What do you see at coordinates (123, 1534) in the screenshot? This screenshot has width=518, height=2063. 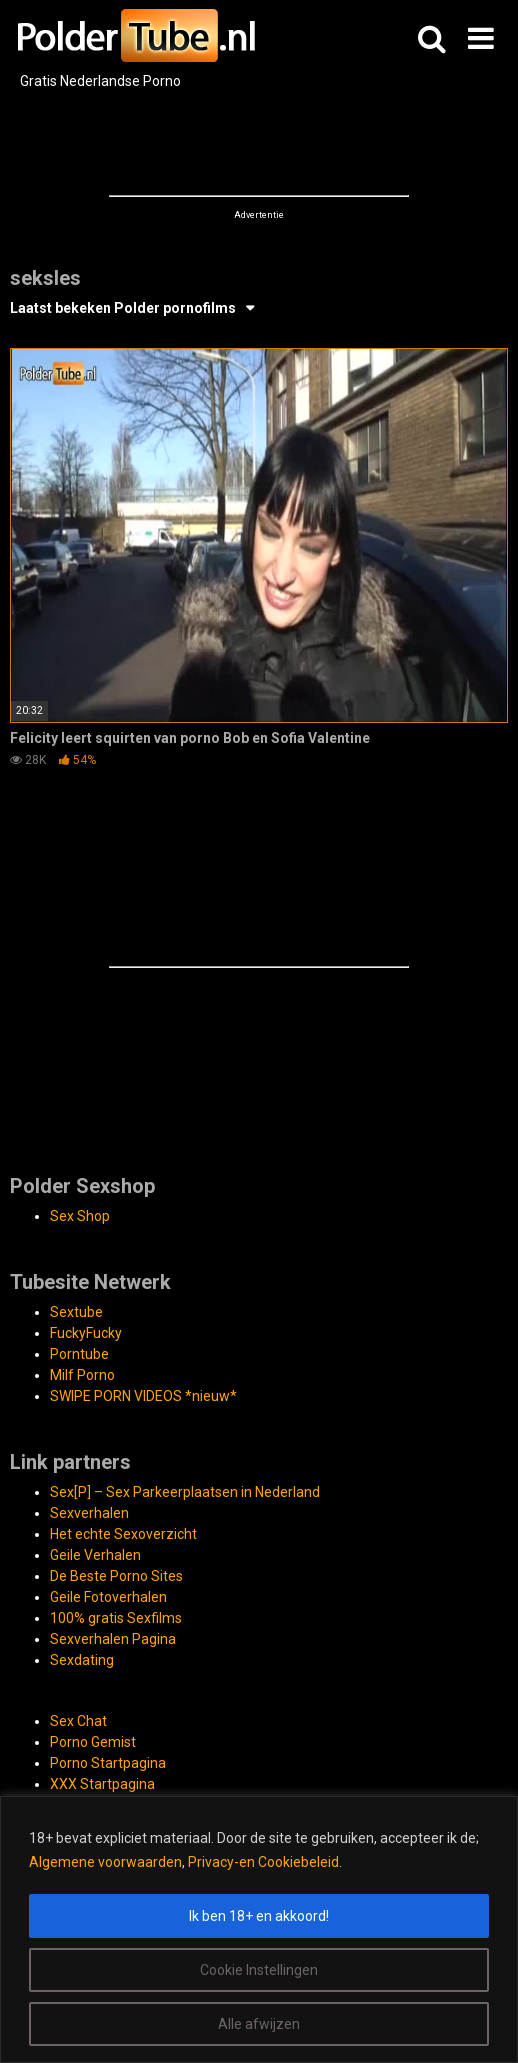 I see `Het echte Sexoverzicht` at bounding box center [123, 1534].